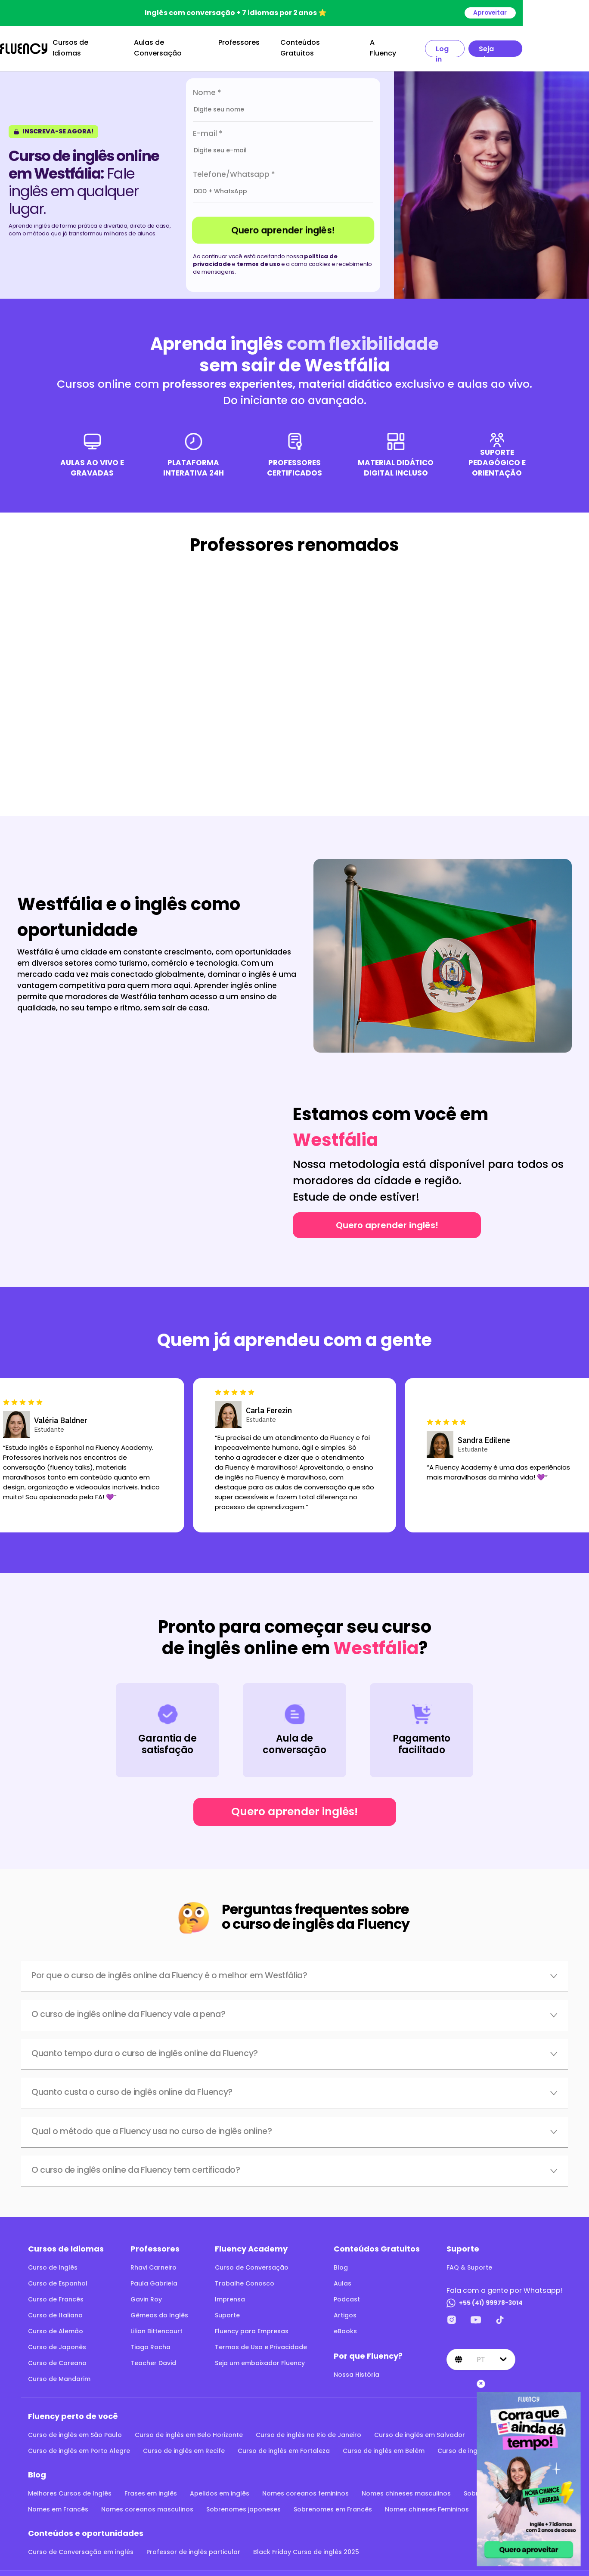 The height and width of the screenshot is (2576, 589). I want to click on Telefone/Whatsapp *, so click(234, 168).